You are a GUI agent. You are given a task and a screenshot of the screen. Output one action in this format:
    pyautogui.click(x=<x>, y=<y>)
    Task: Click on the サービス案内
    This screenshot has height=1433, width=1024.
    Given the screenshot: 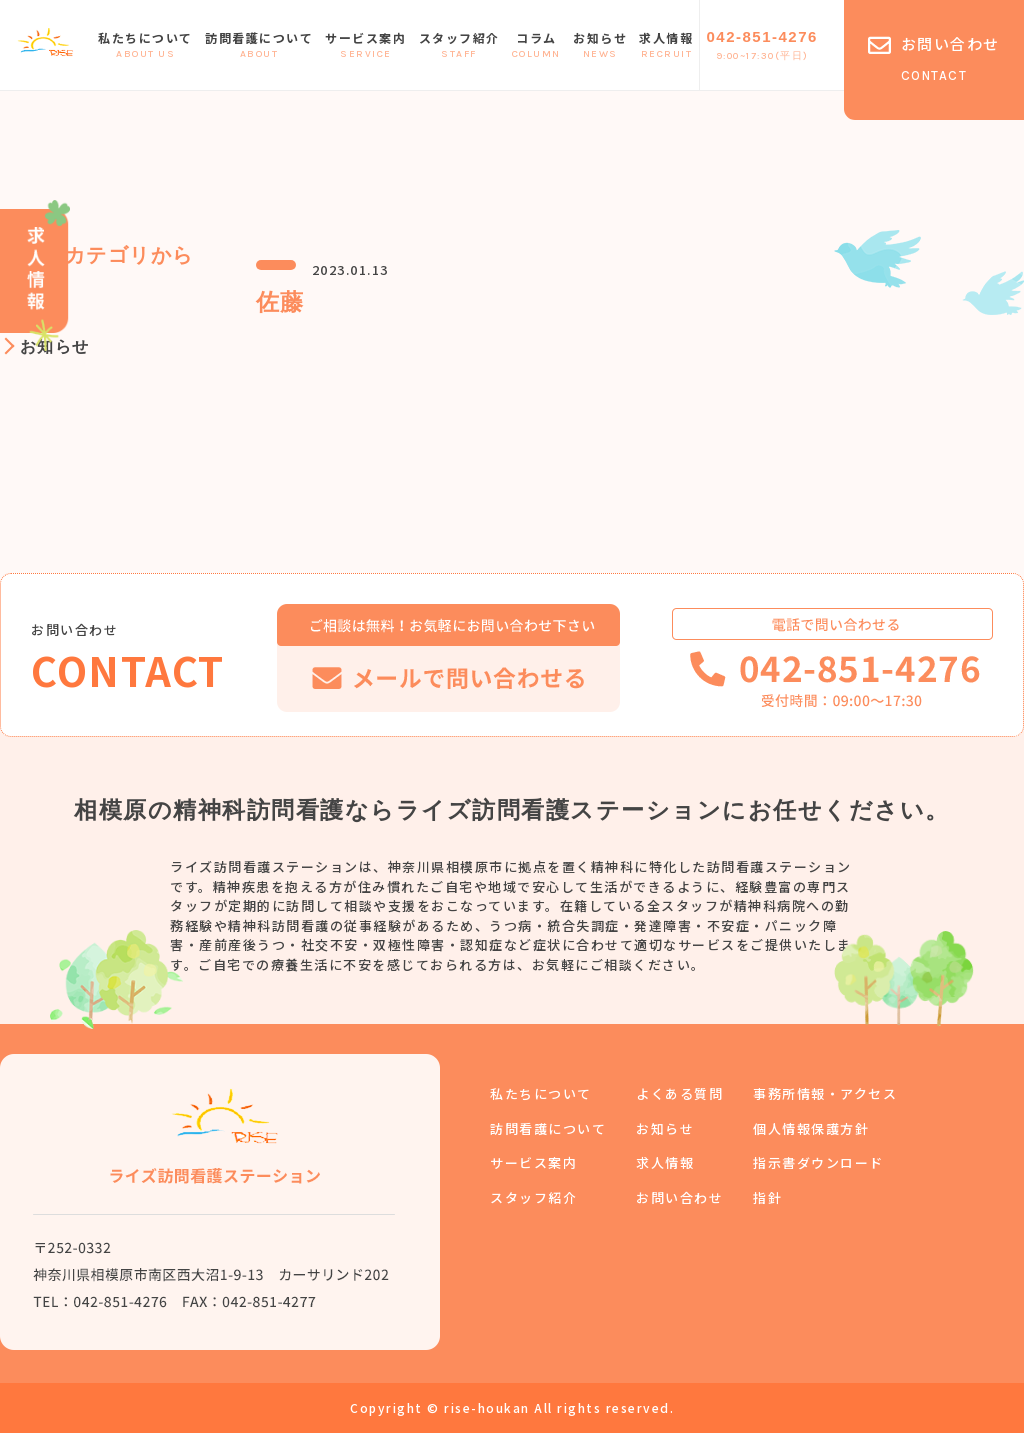 What is the action you would take?
    pyautogui.click(x=365, y=46)
    